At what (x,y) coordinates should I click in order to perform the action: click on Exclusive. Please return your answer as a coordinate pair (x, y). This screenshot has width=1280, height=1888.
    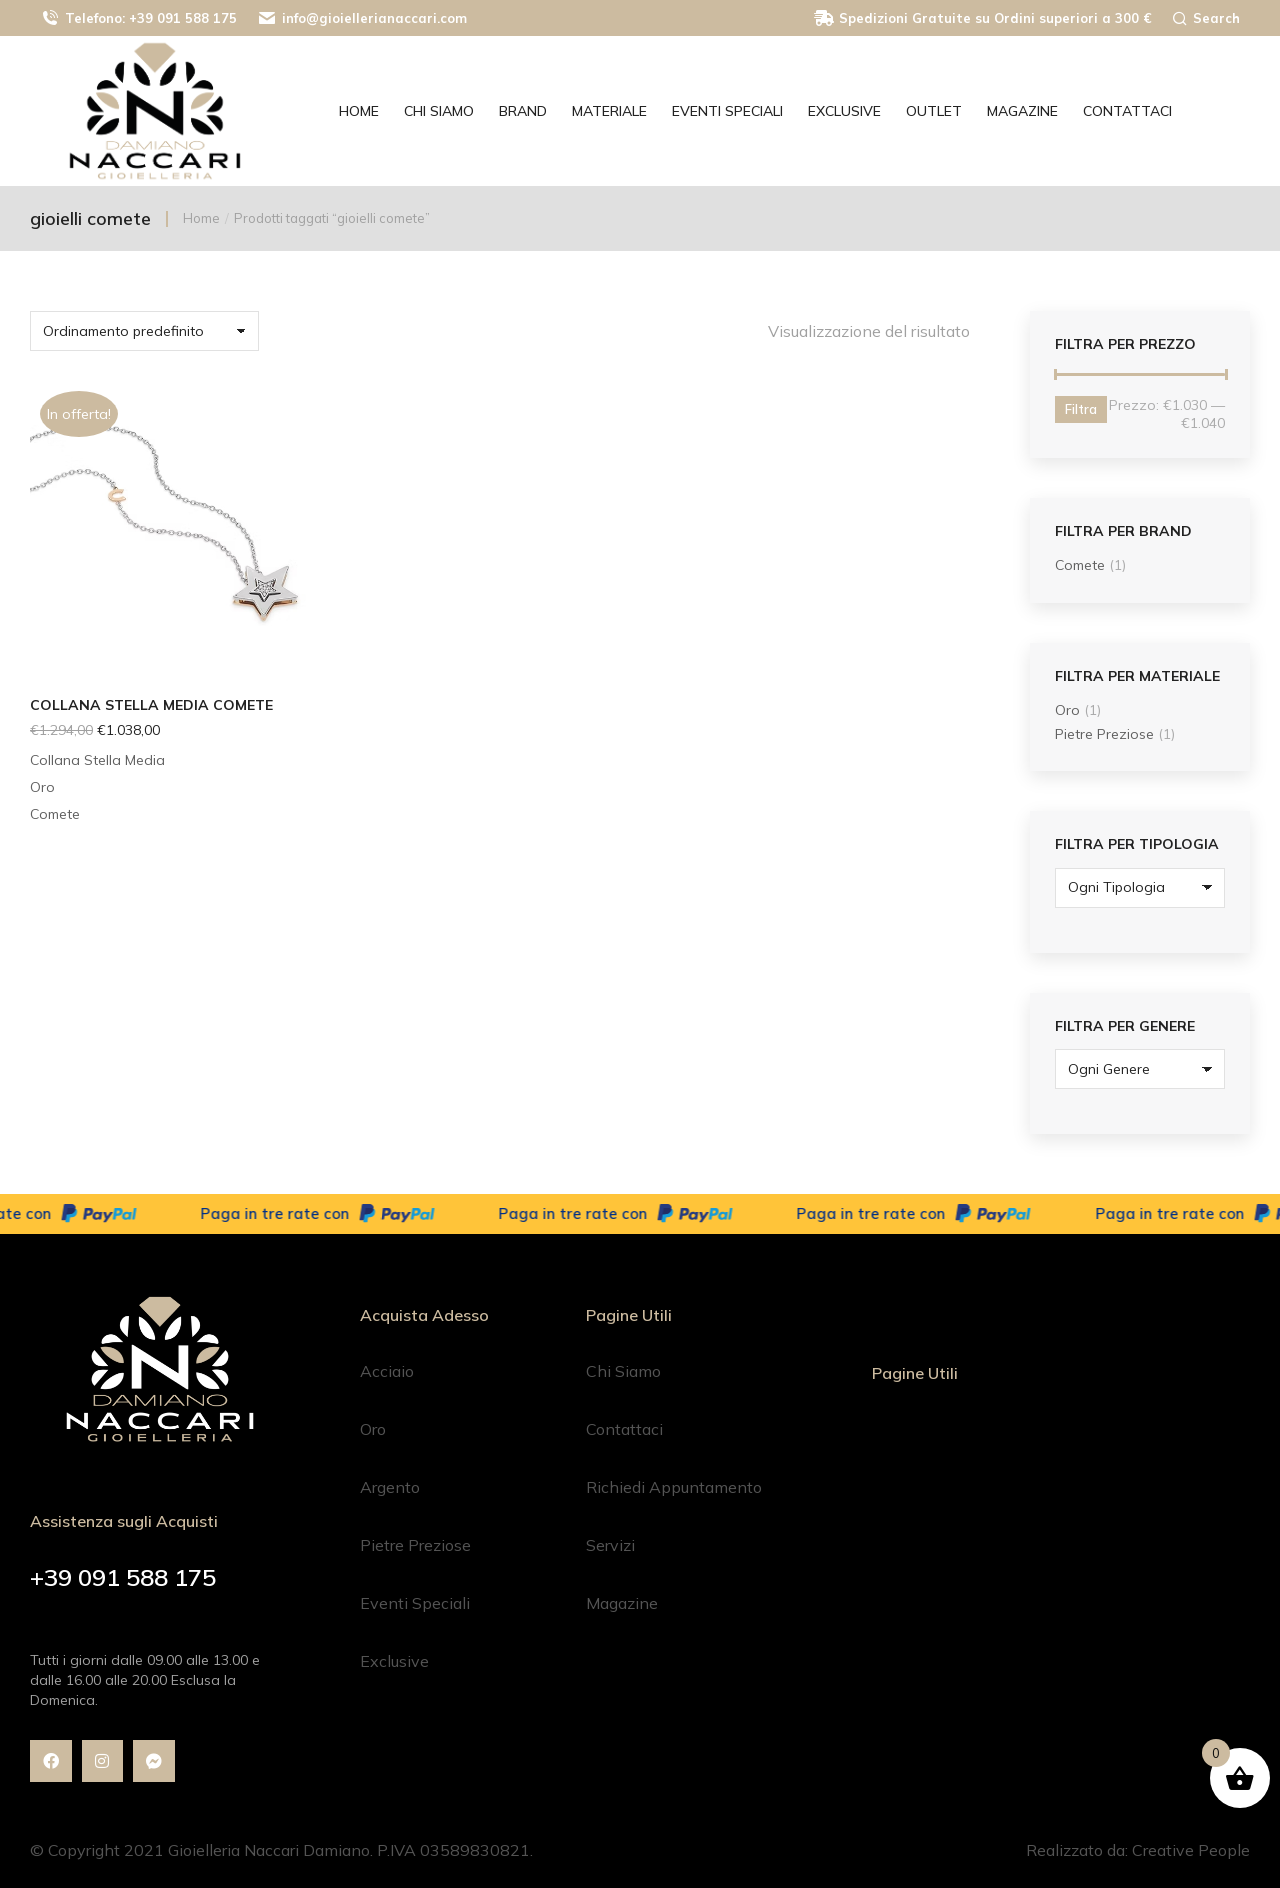
    Looking at the image, I should click on (394, 1661).